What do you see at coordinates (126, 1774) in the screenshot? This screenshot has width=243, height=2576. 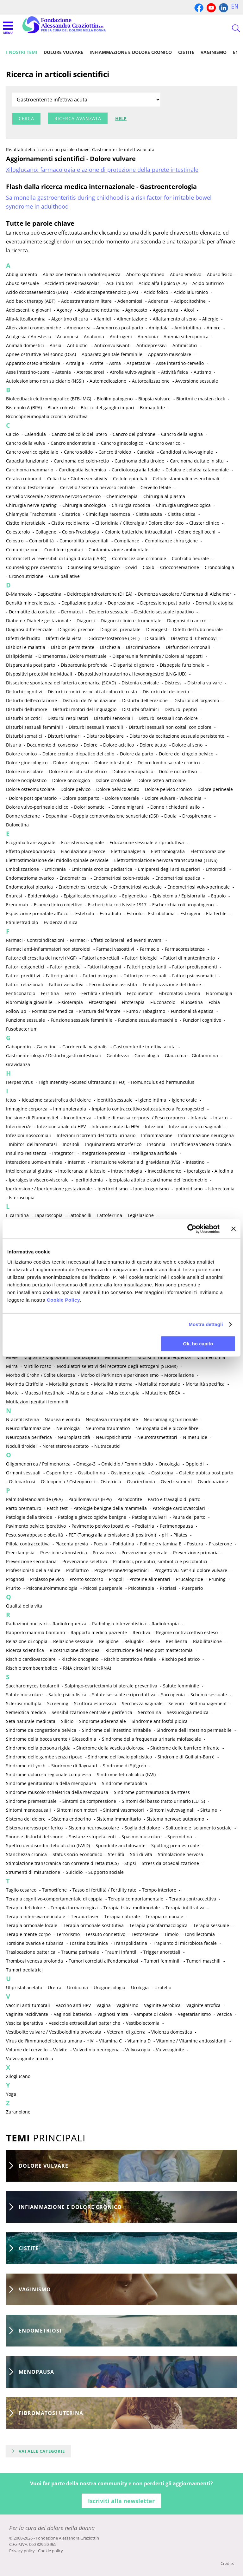 I see `Sindrome feto-alcolica (FAS)` at bounding box center [126, 1774].